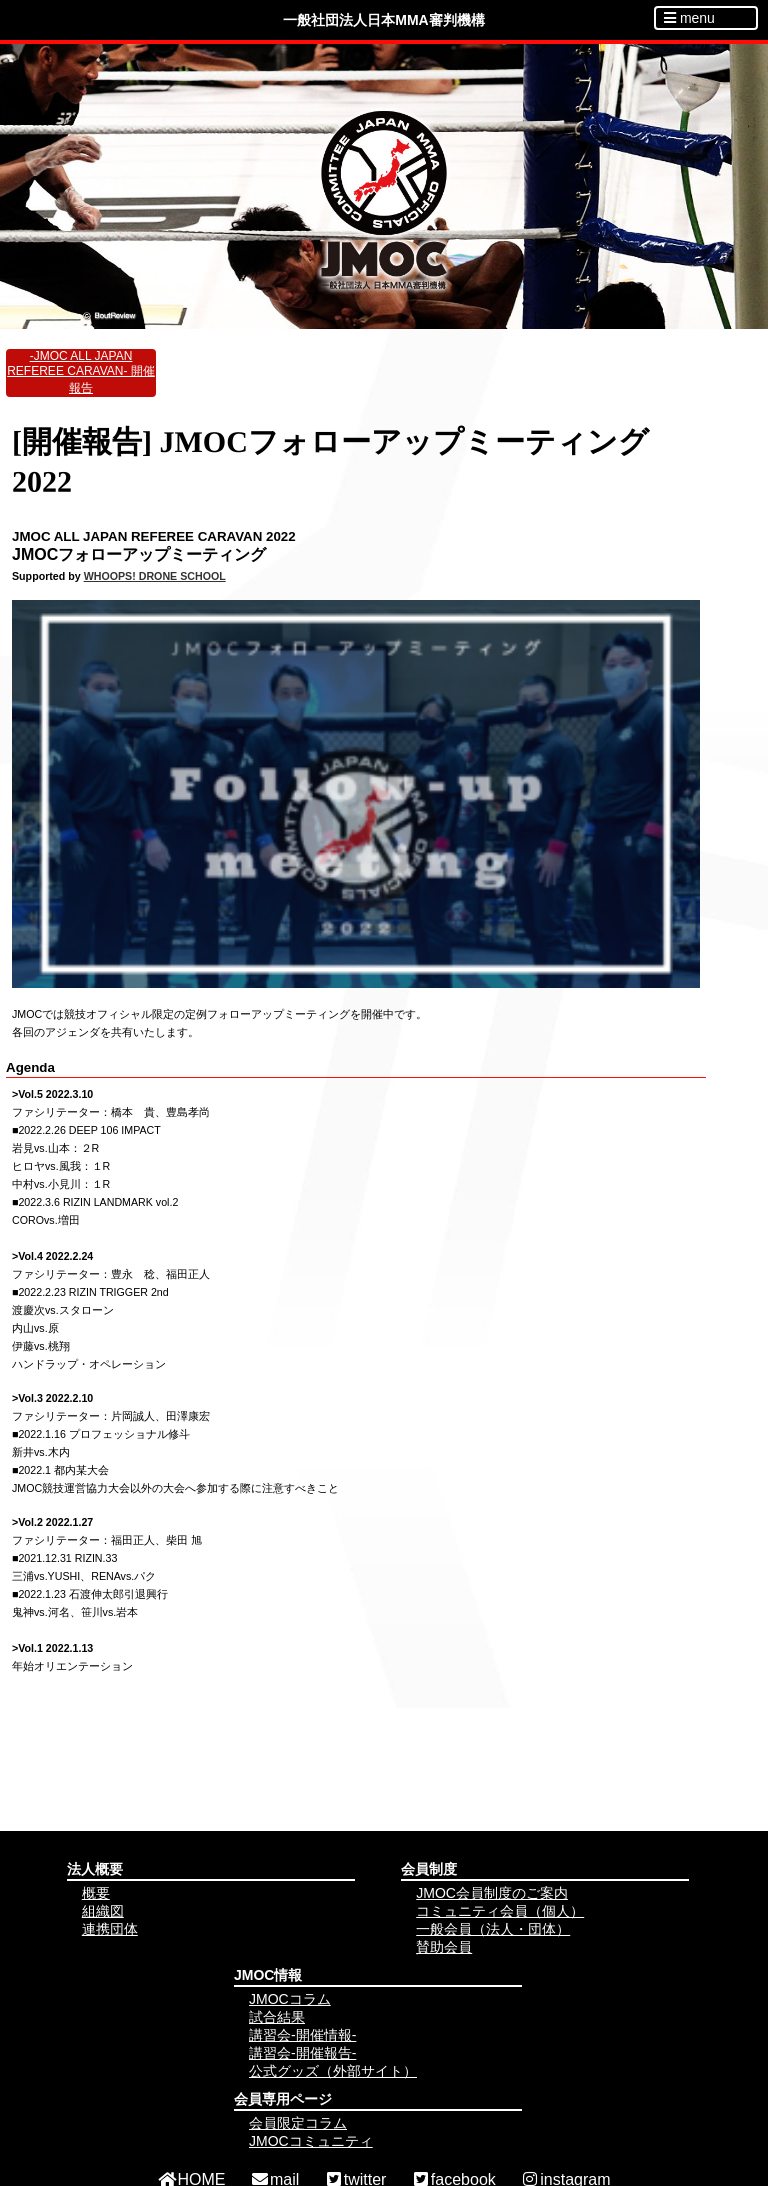  What do you see at coordinates (492, 1893) in the screenshot?
I see `JMOC会員制度のご案内` at bounding box center [492, 1893].